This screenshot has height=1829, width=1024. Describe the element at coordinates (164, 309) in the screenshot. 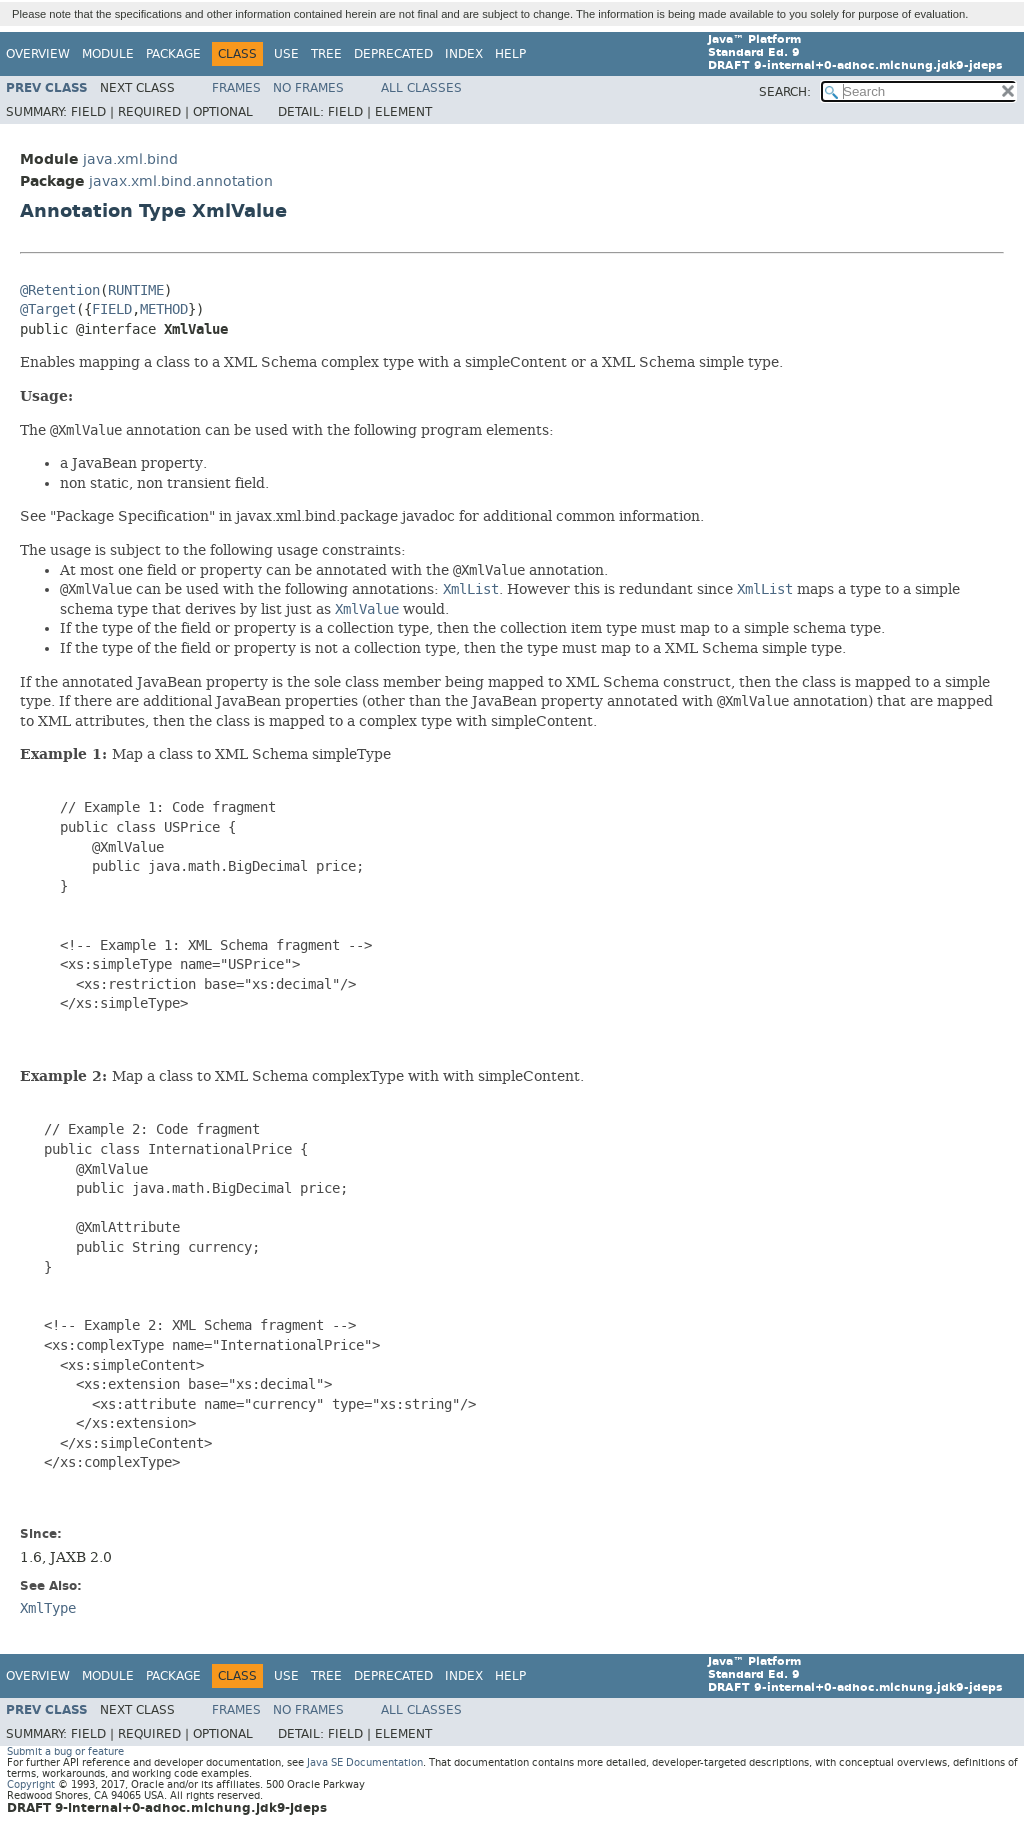

I see `METHOD` at that location.